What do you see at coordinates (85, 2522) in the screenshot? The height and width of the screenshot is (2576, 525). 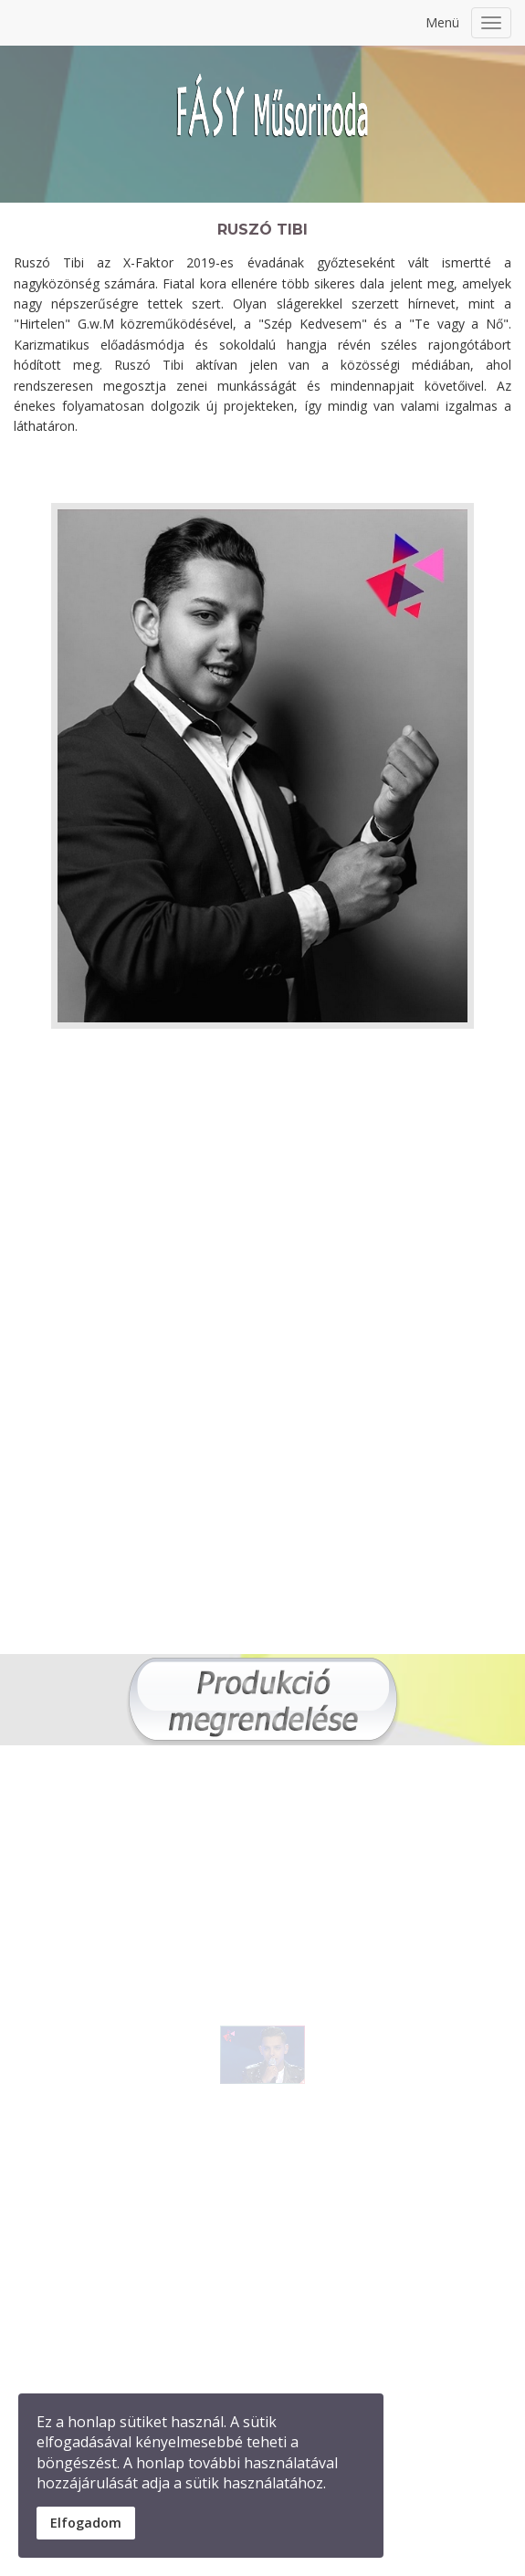 I see `Elfogadom` at bounding box center [85, 2522].